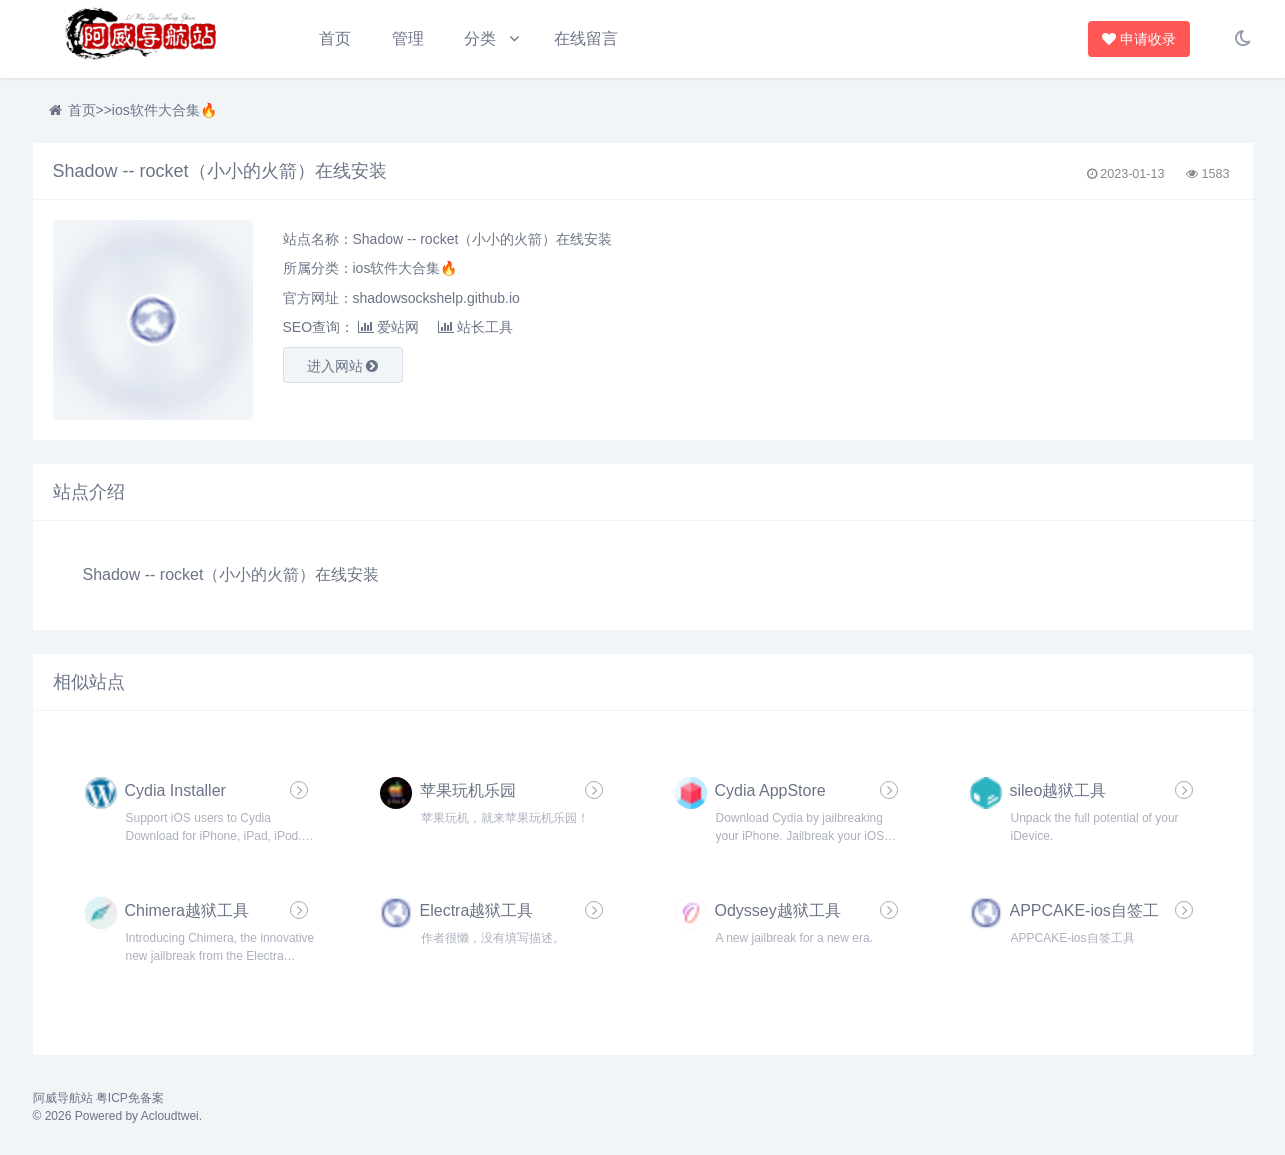 The height and width of the screenshot is (1155, 1285). I want to click on 站长工具, so click(475, 327).